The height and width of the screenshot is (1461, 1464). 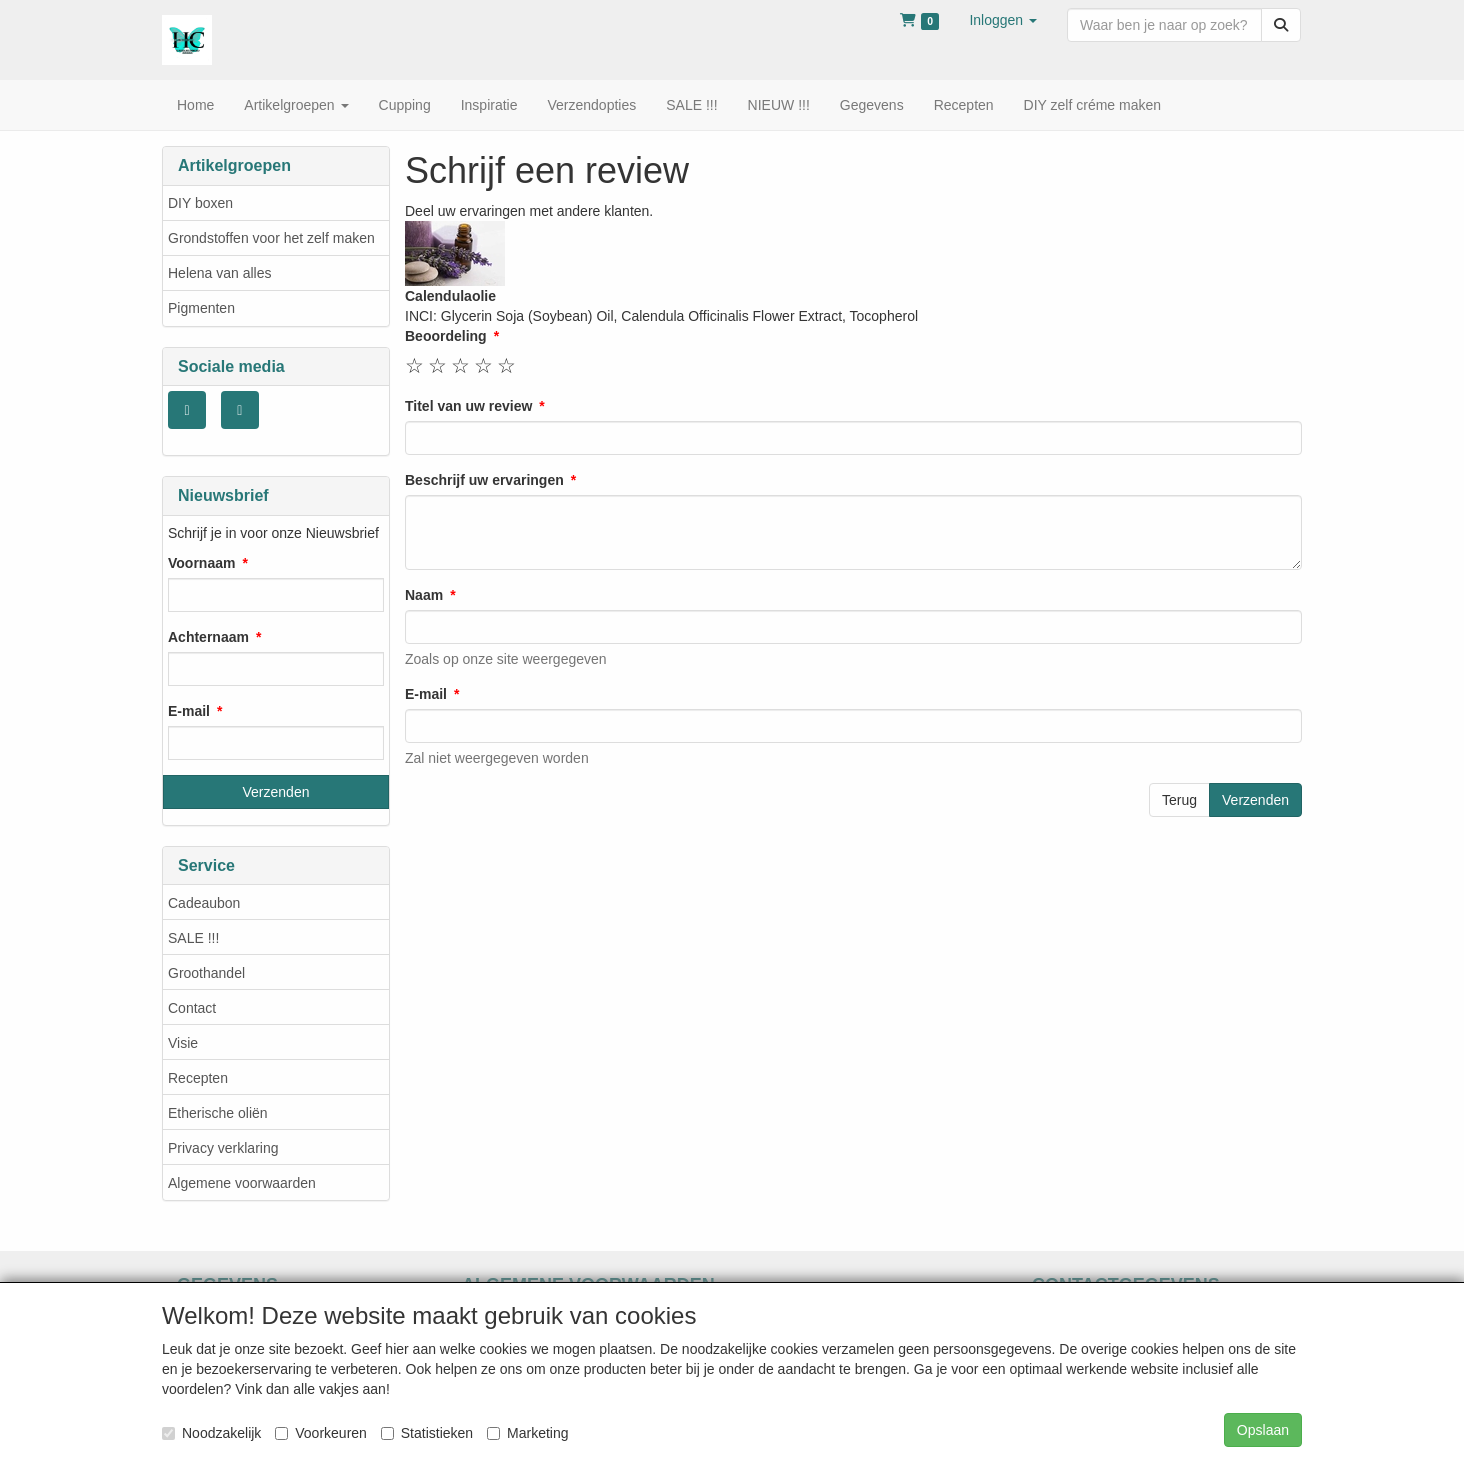 What do you see at coordinates (204, 903) in the screenshot?
I see `Cadeaubon` at bounding box center [204, 903].